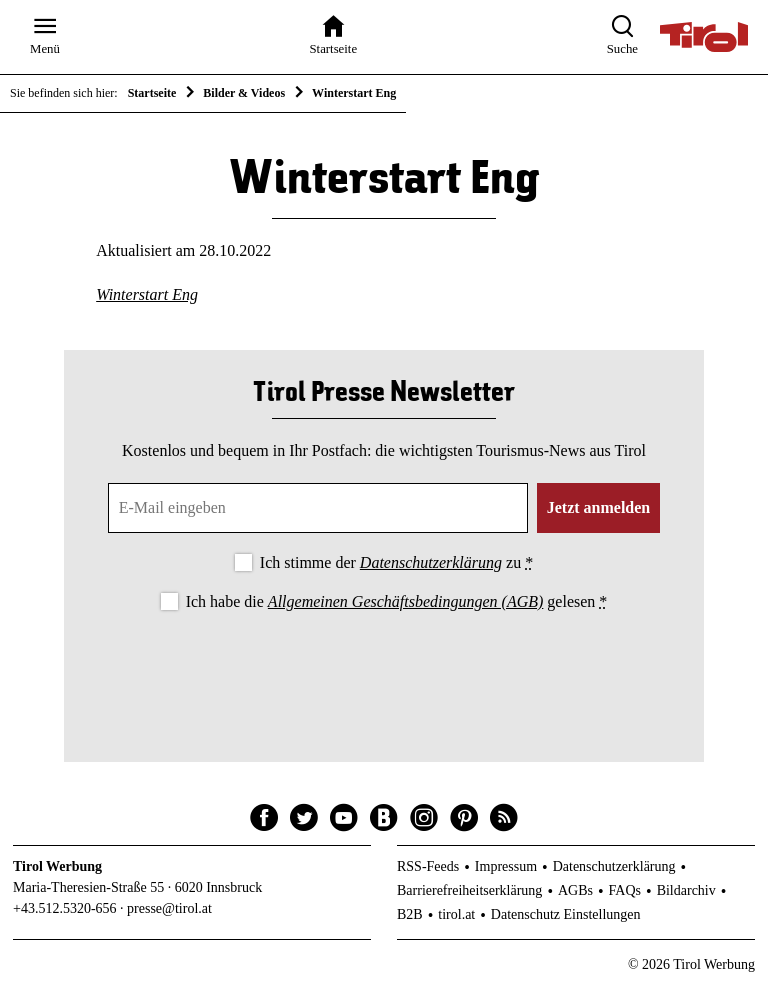  What do you see at coordinates (599, 507) in the screenshot?
I see `Jetzt anmelden` at bounding box center [599, 507].